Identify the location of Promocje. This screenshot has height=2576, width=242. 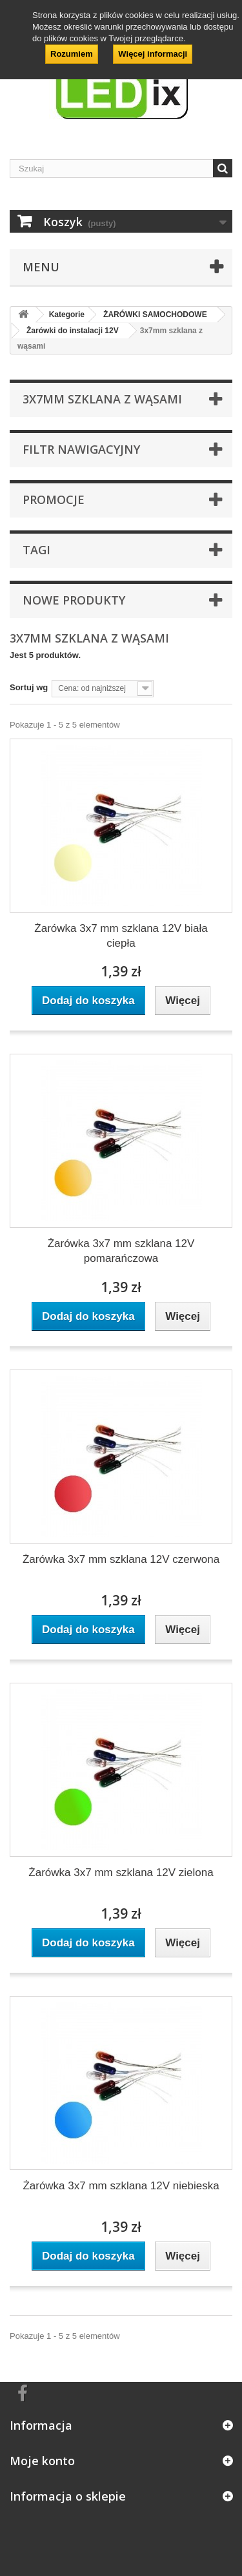
(54, 499).